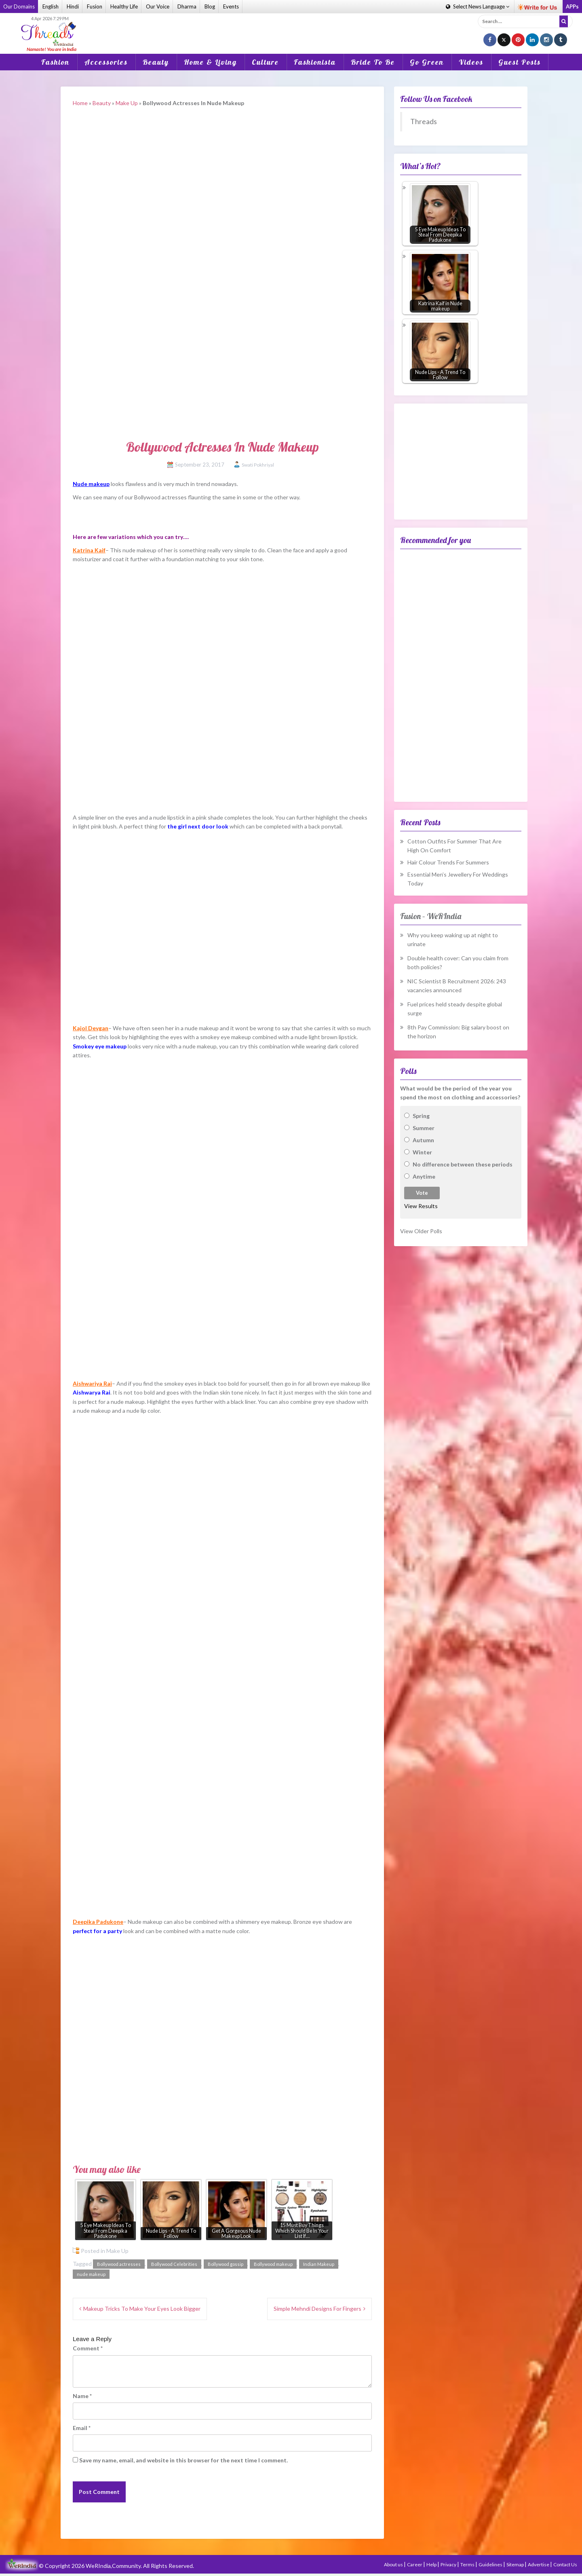 The width and height of the screenshot is (582, 2576). What do you see at coordinates (477, 6) in the screenshot?
I see `Language` at bounding box center [477, 6].